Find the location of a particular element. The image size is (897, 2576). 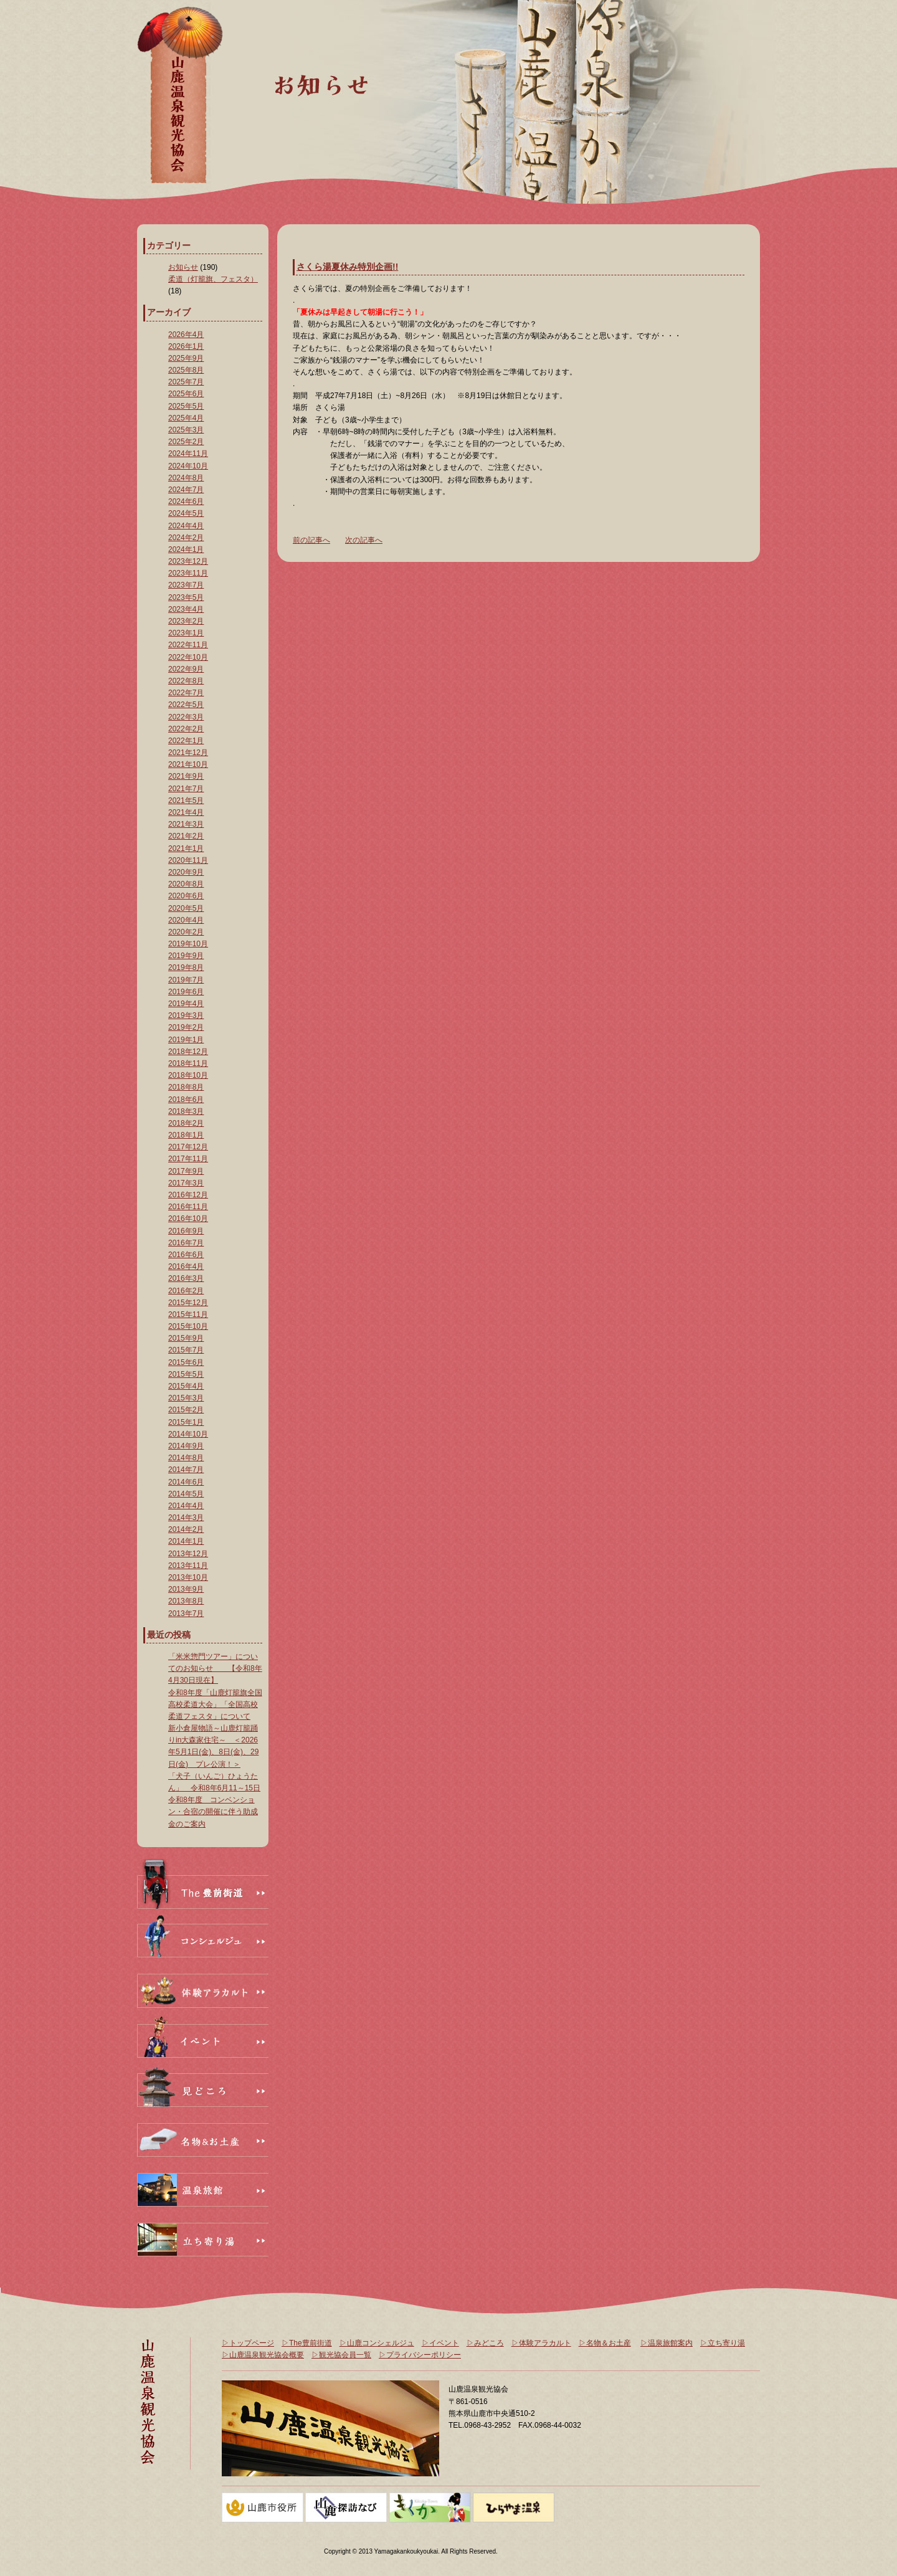

2018年6月 is located at coordinates (186, 1099).